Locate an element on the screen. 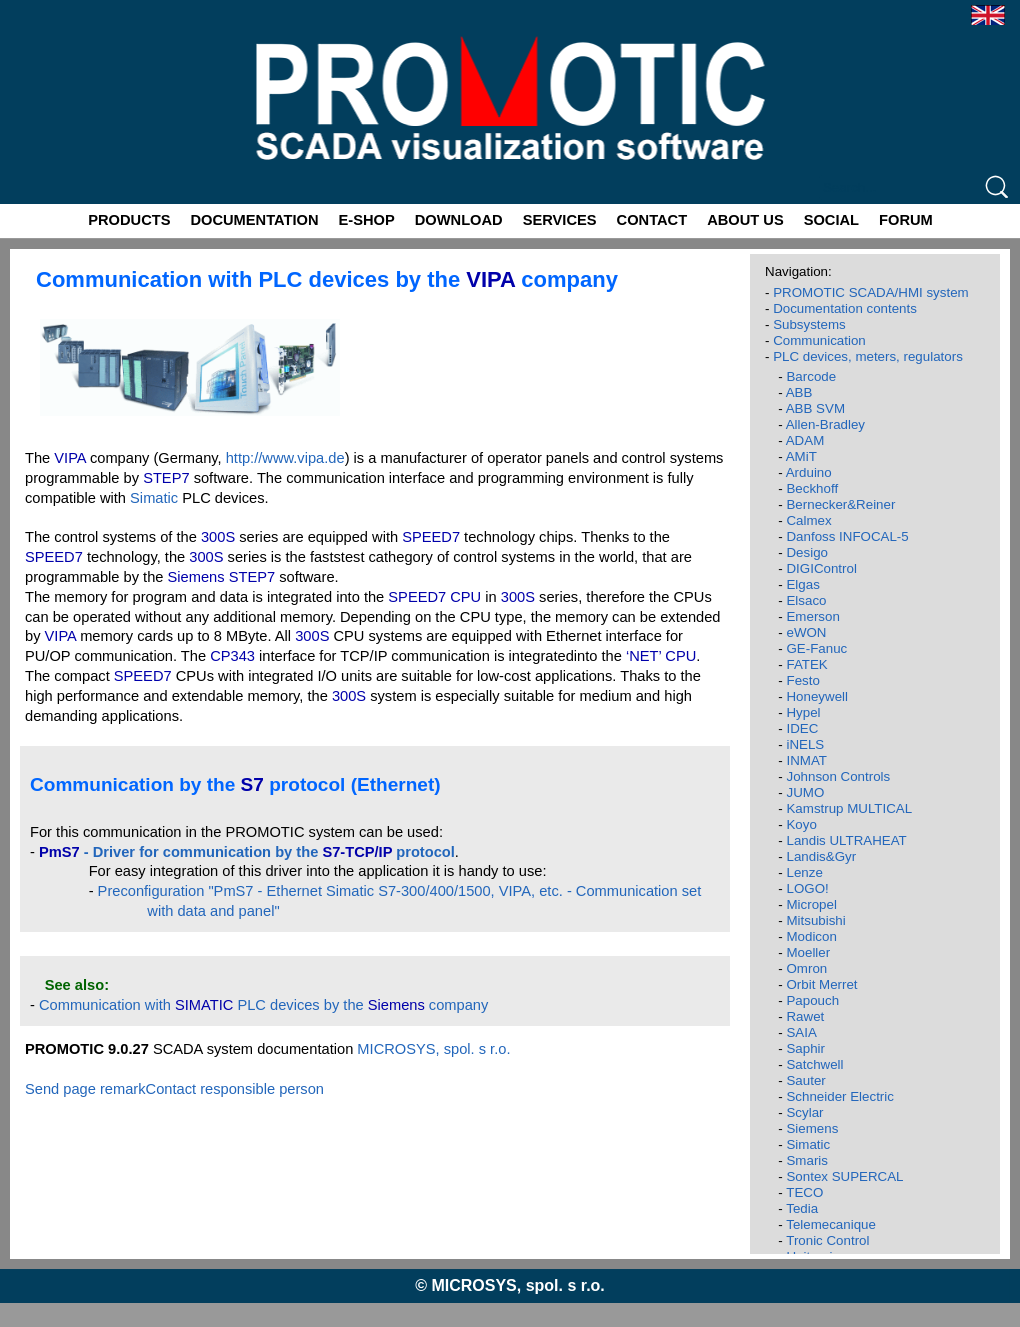 Image resolution: width=1020 pixels, height=1327 pixels. MICROSYS, spol. s r.o. is located at coordinates (433, 1049).